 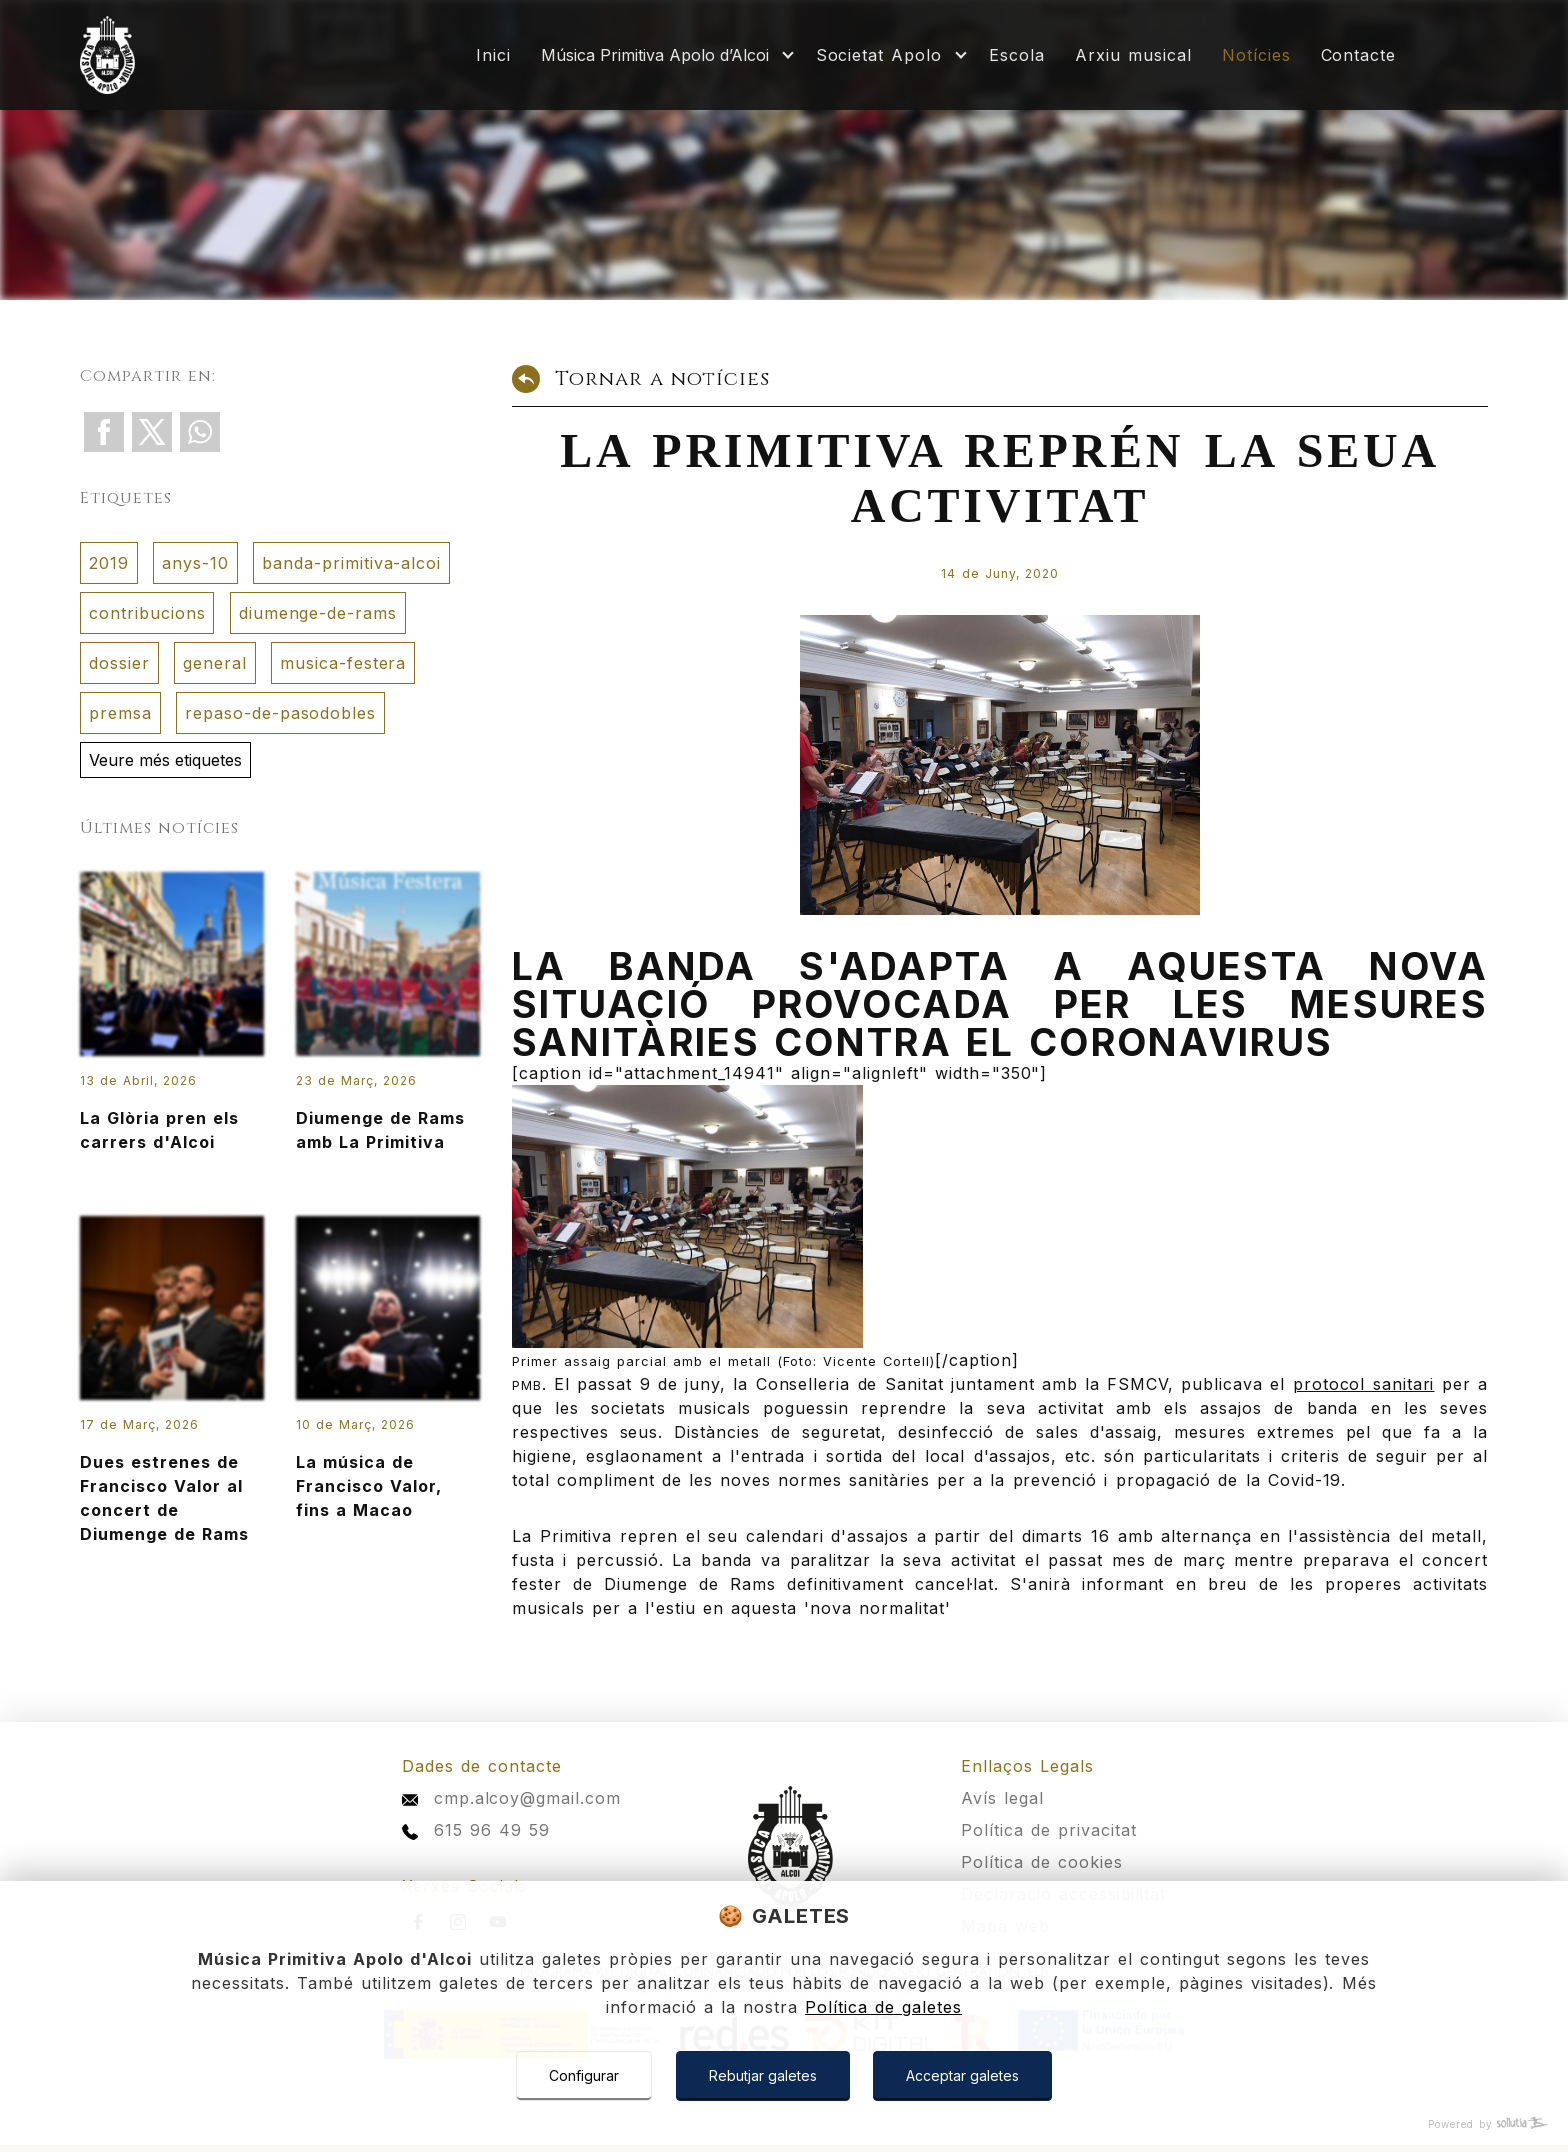 What do you see at coordinates (343, 663) in the screenshot?
I see `musica-festera` at bounding box center [343, 663].